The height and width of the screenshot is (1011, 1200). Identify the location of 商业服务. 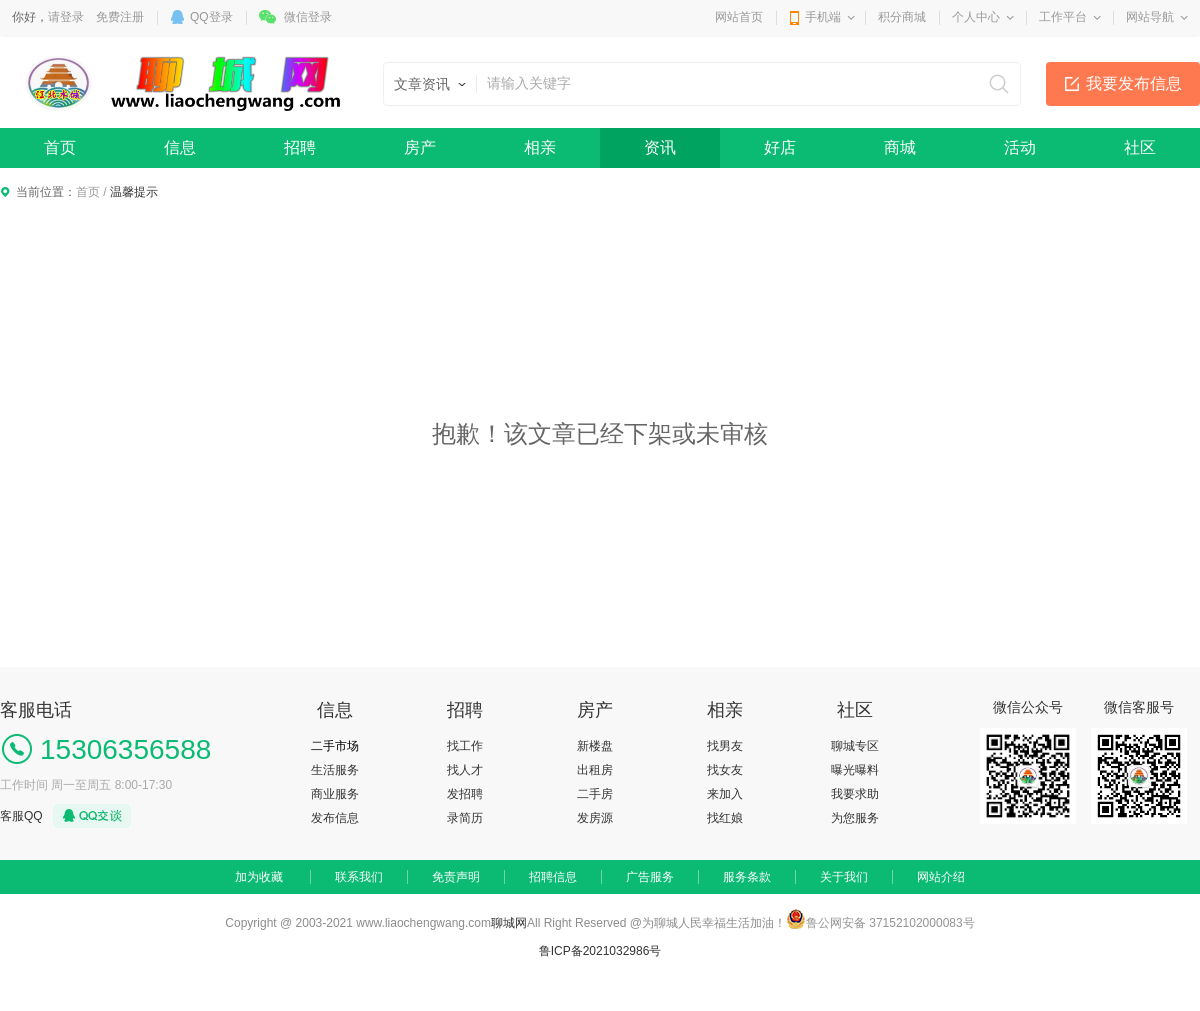
(335, 794).